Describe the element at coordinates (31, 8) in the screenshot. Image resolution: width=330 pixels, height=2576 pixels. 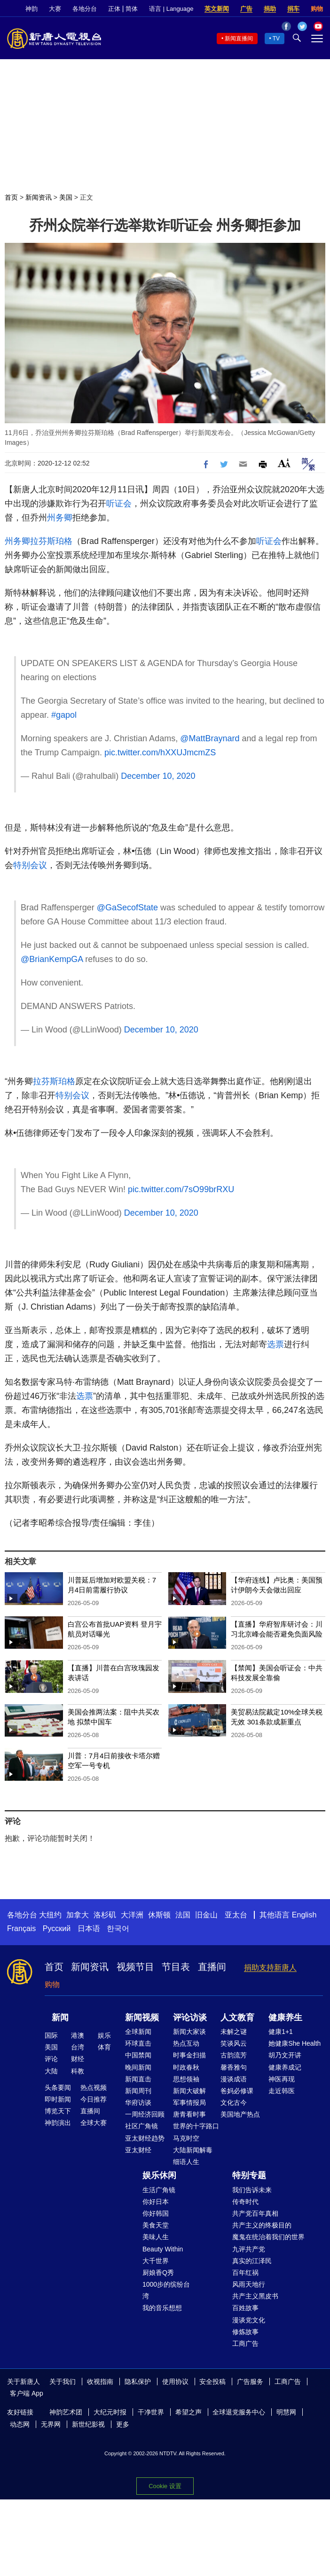
I see `神韵` at that location.